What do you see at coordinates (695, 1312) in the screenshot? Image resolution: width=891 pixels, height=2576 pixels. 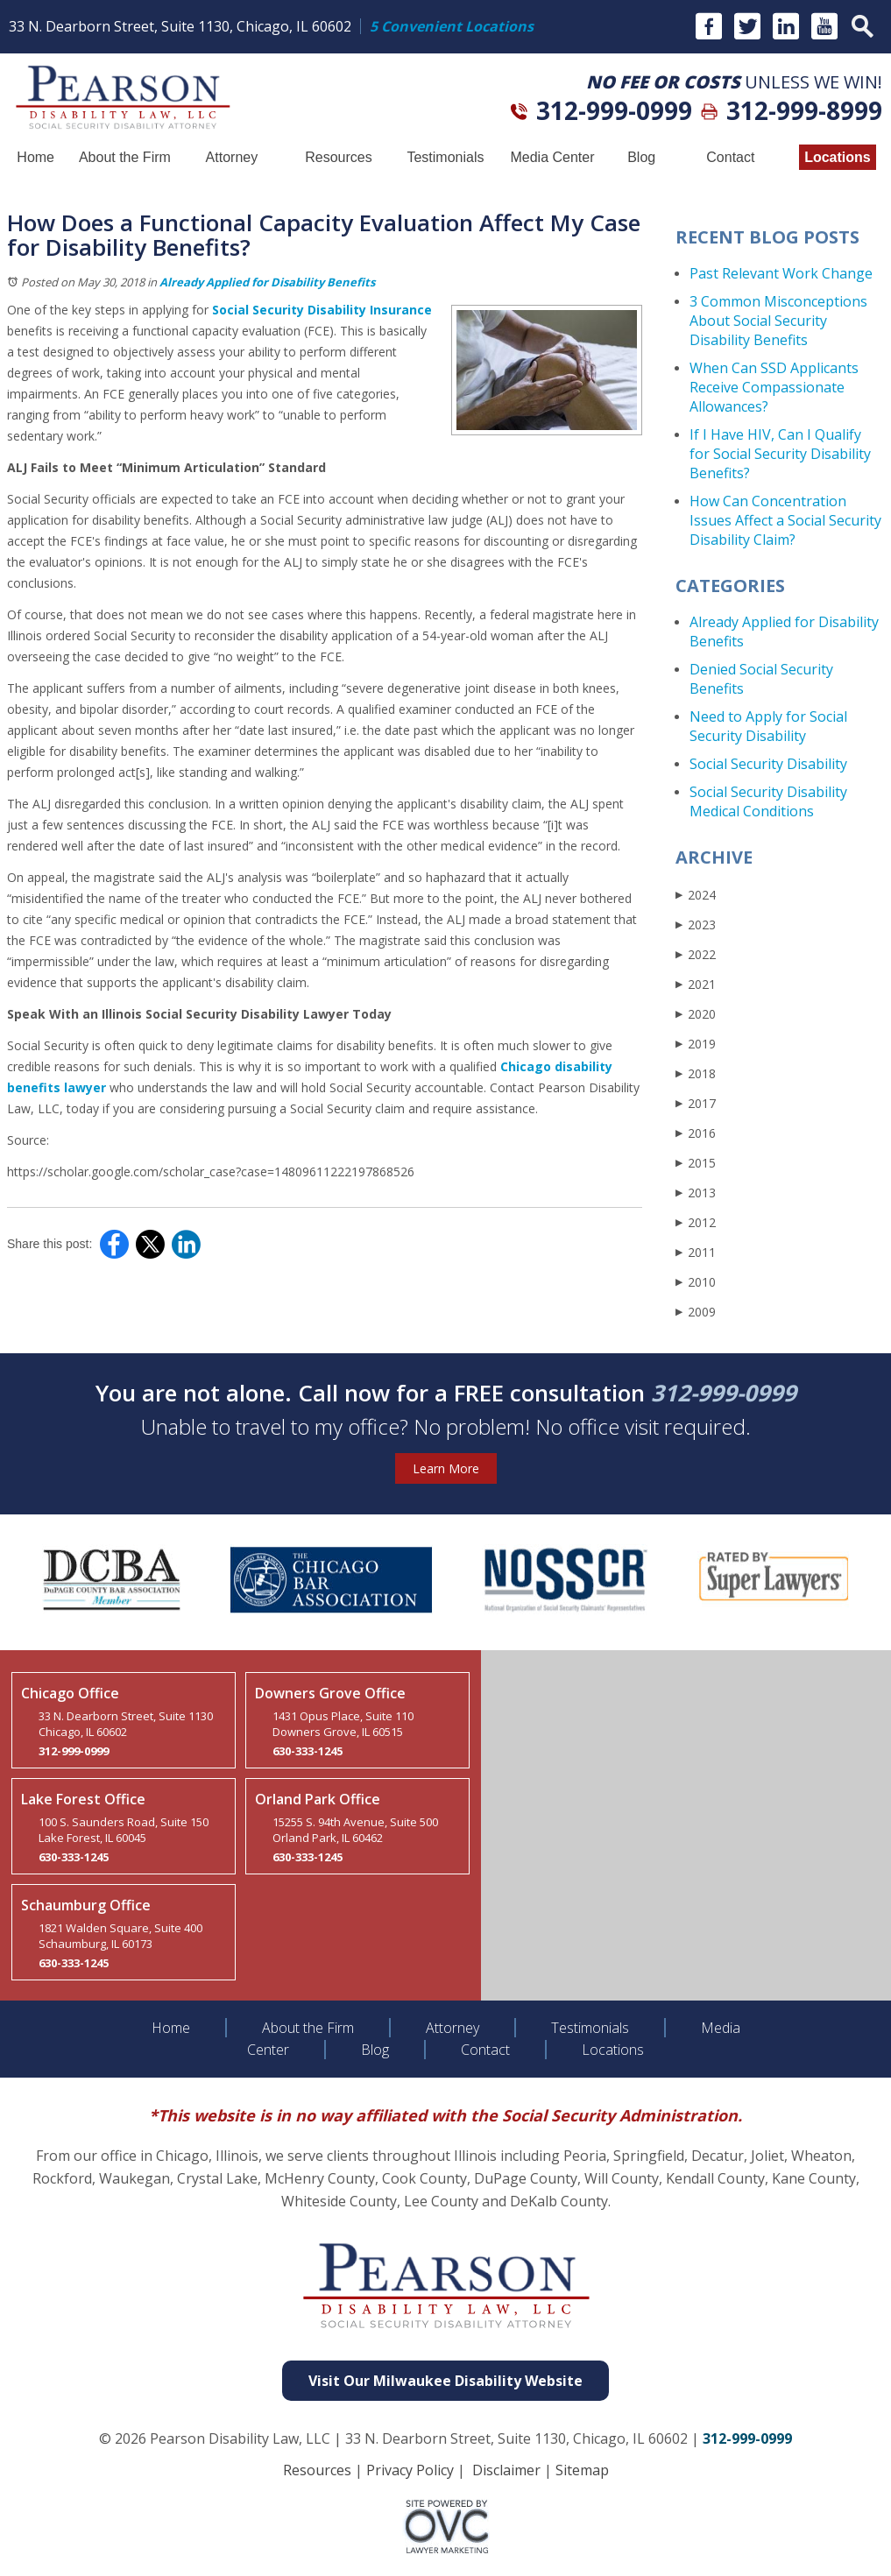 I see `2009` at bounding box center [695, 1312].